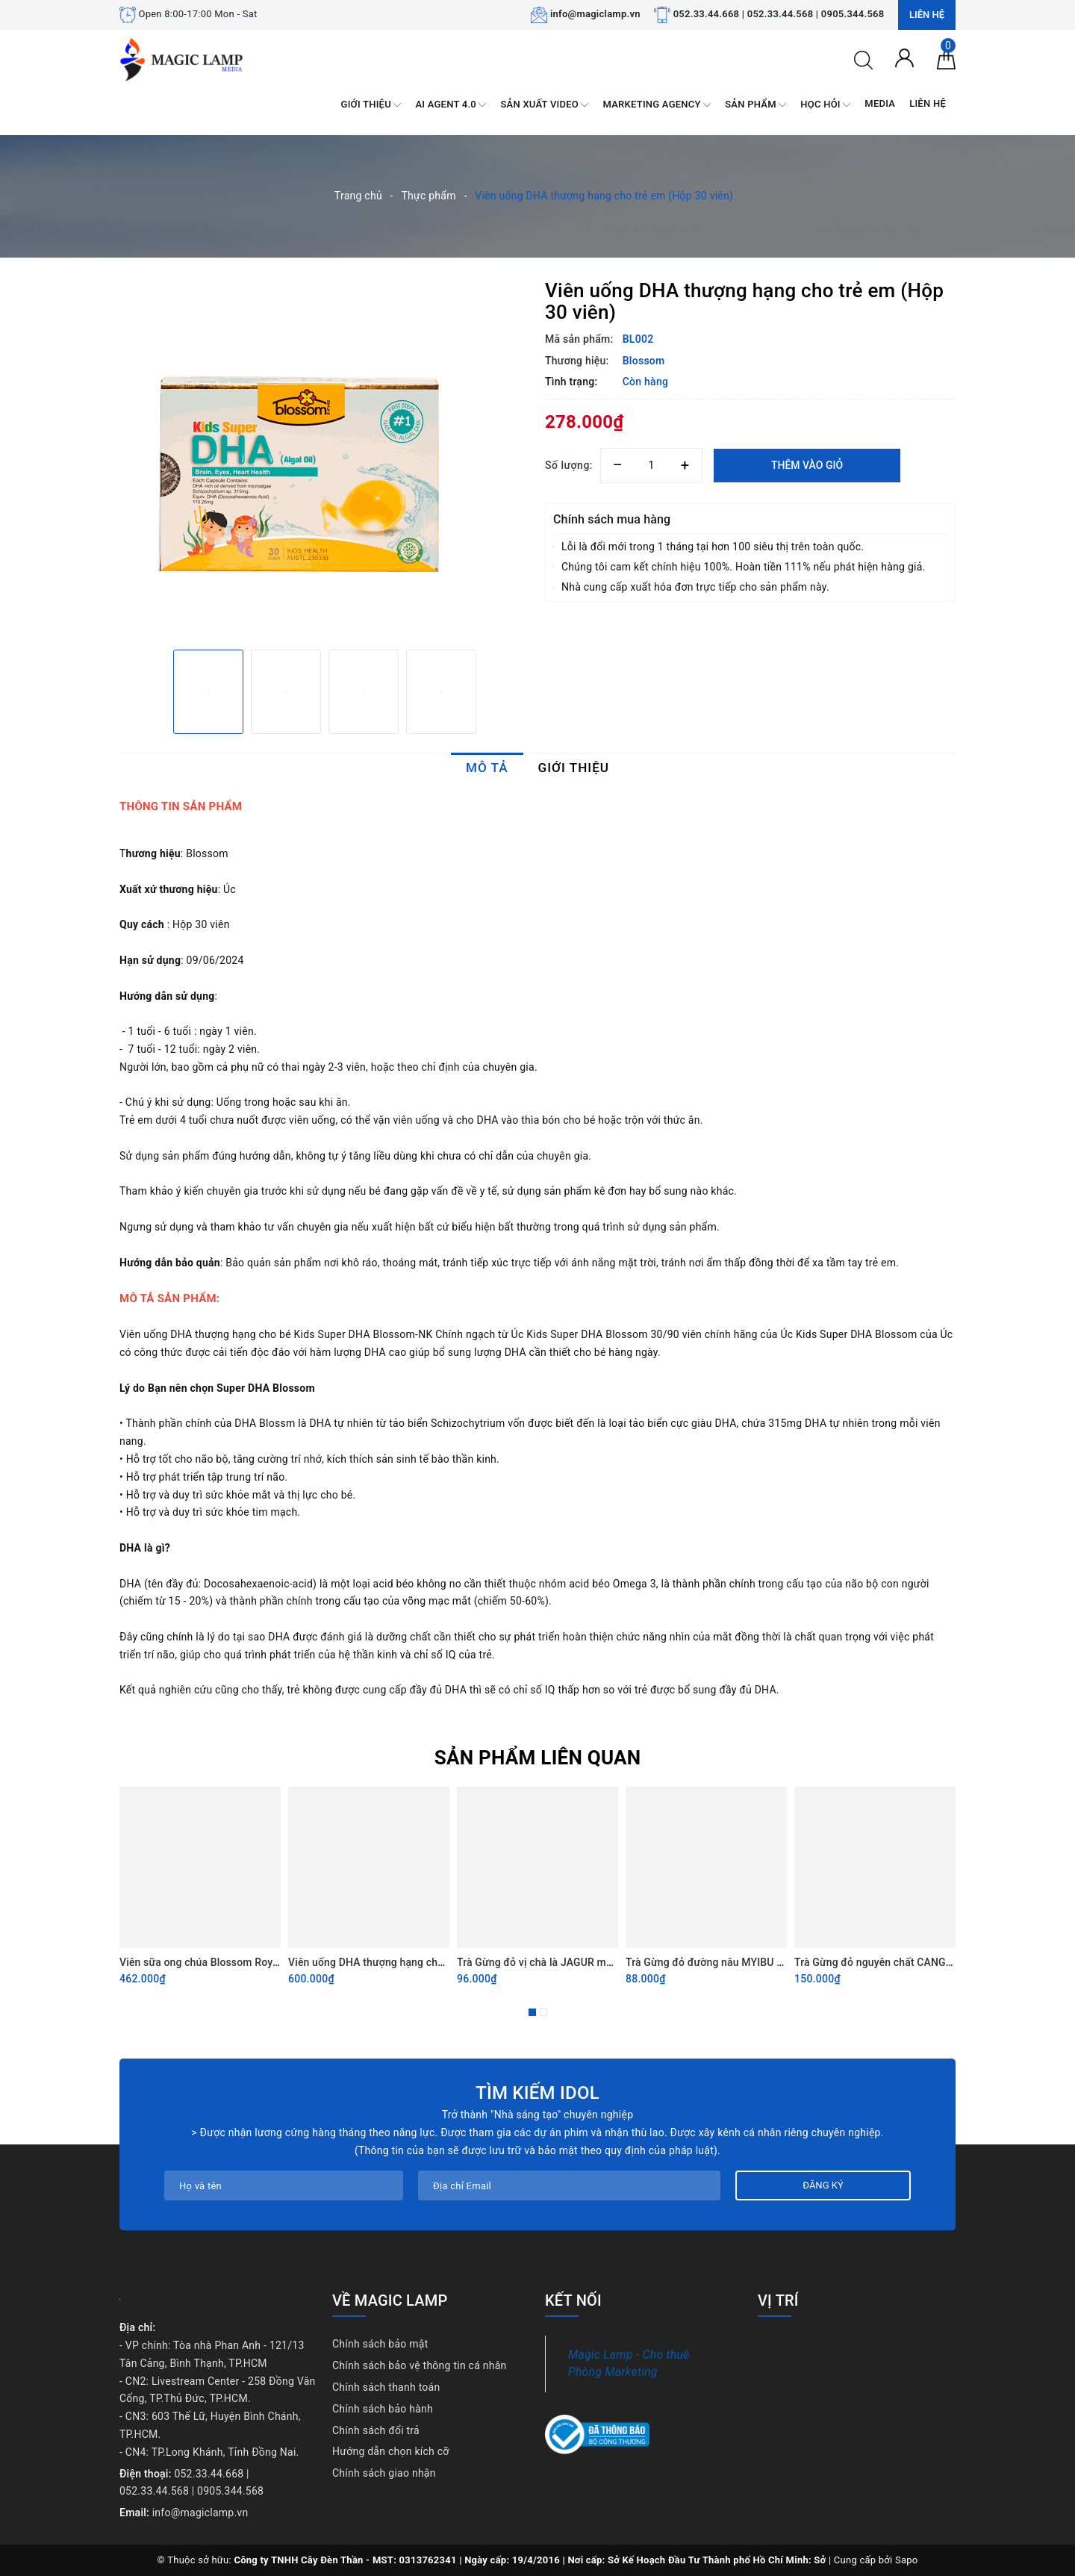 This screenshot has height=2576, width=1075. I want to click on [Tài khoản], so click(904, 57).